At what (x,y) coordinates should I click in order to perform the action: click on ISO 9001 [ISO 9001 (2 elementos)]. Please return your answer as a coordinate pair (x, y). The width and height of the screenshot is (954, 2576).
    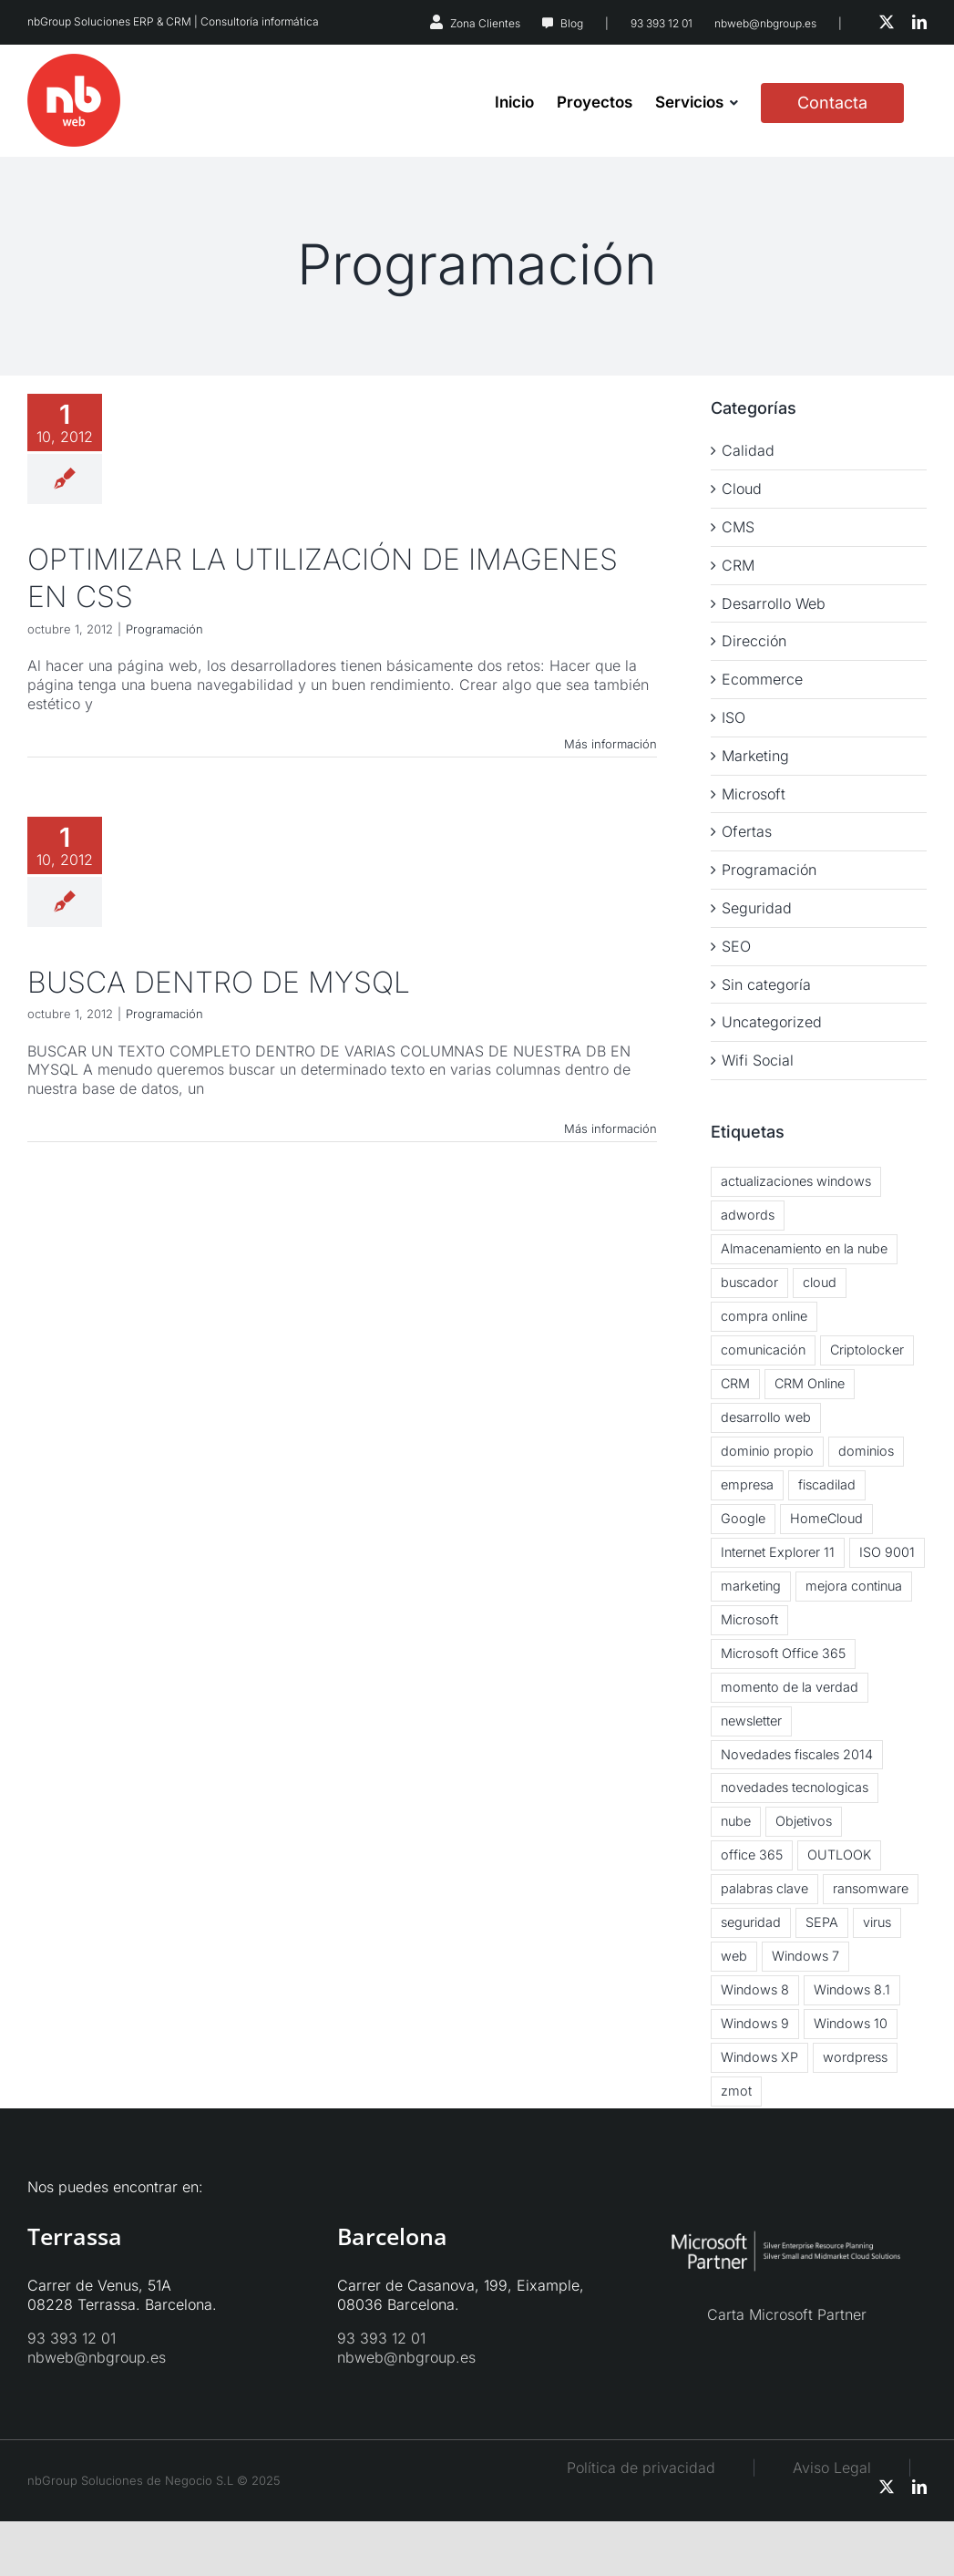
    Looking at the image, I should click on (887, 1552).